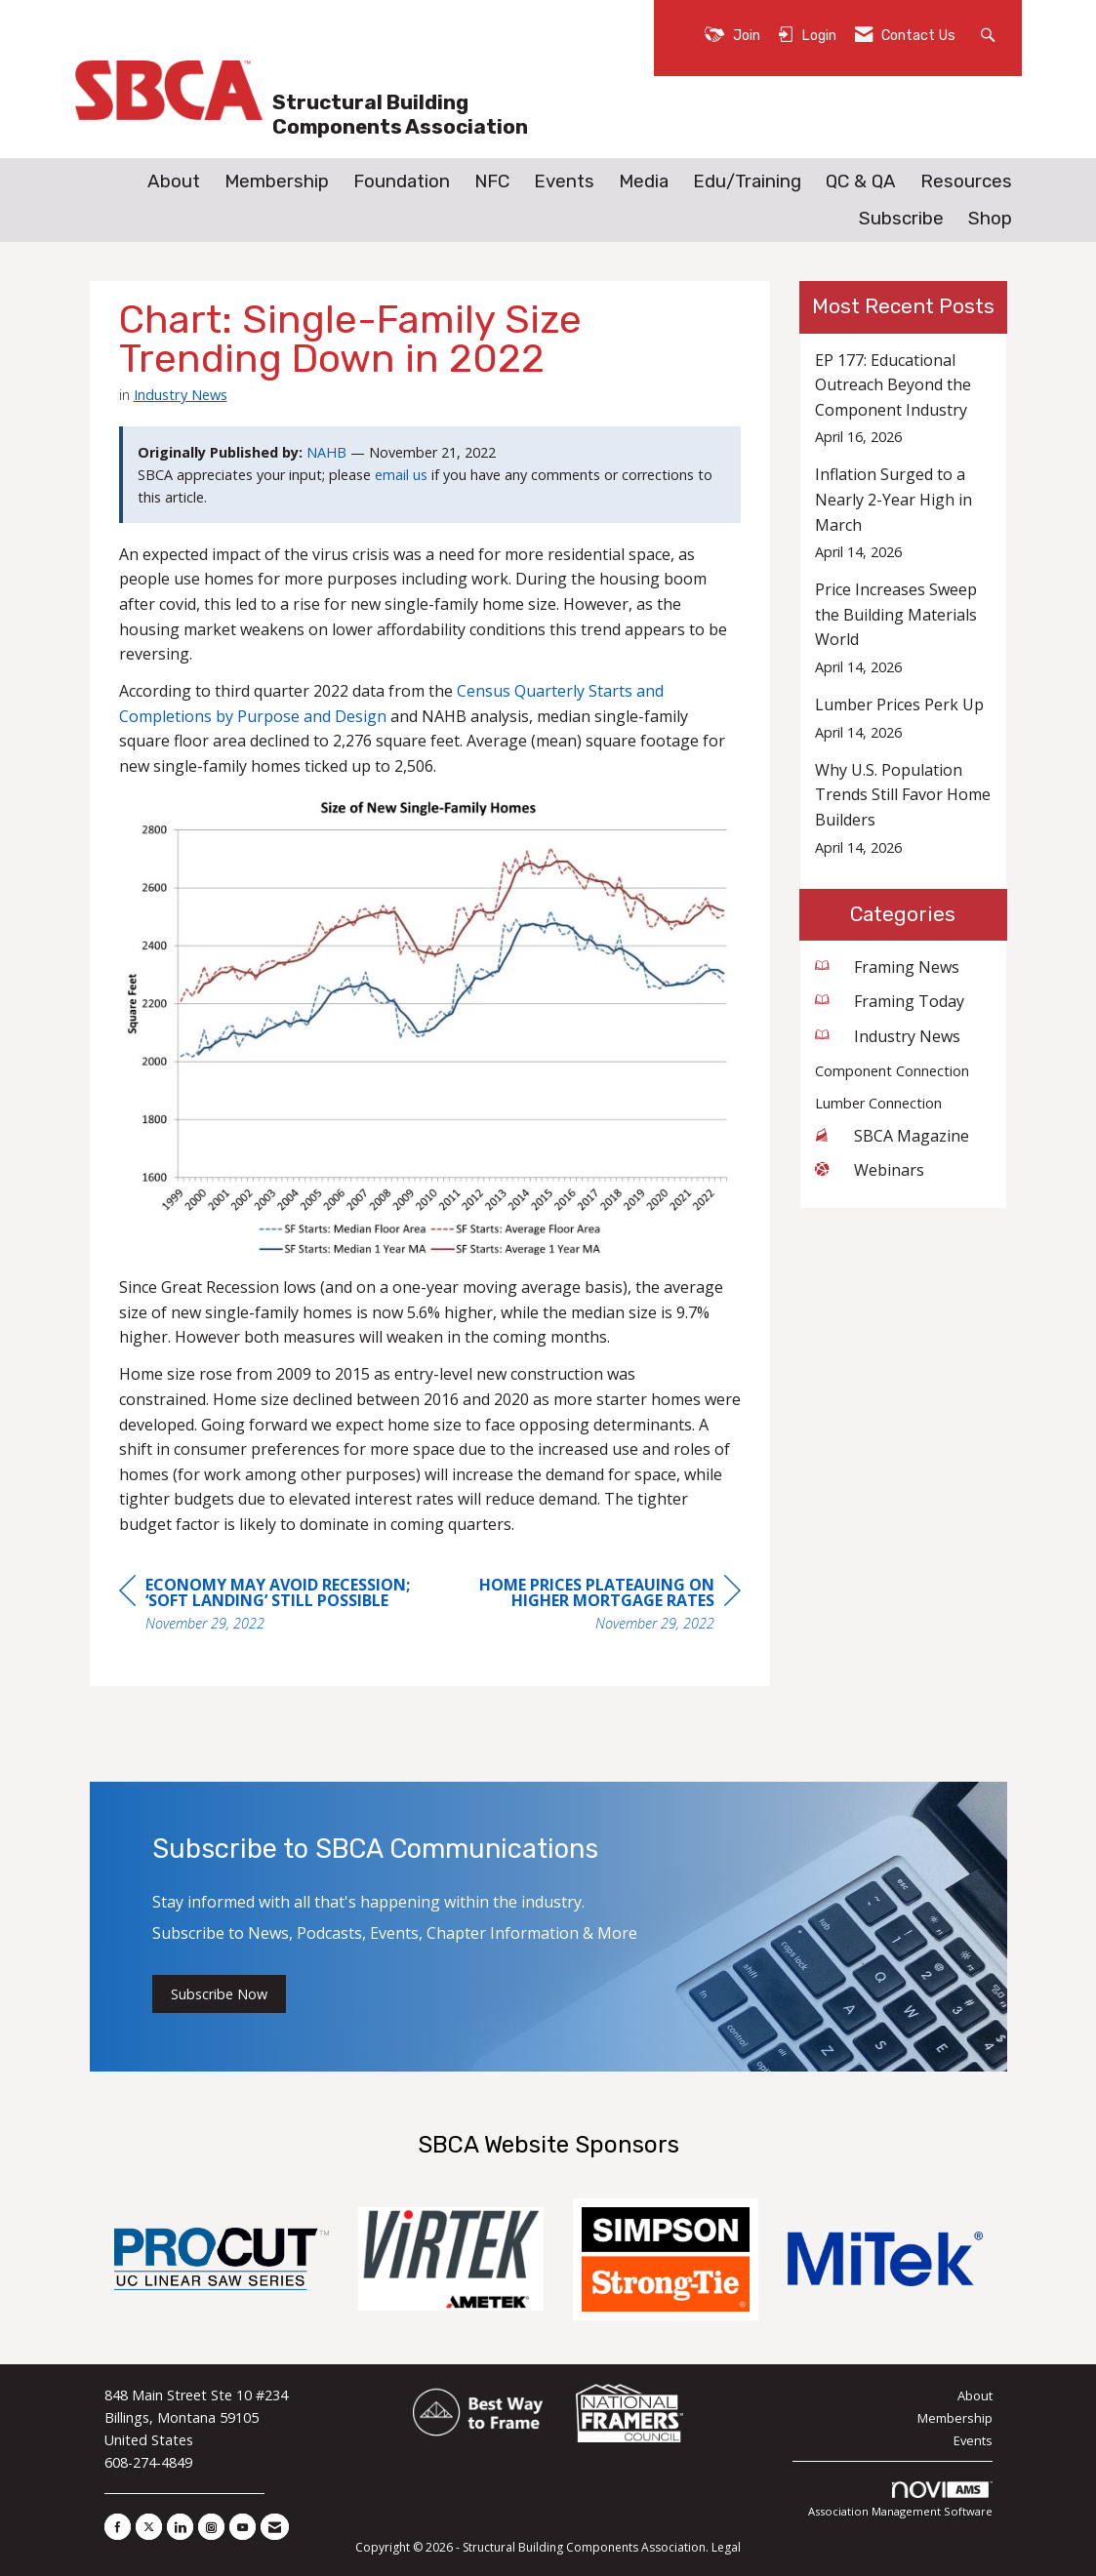  What do you see at coordinates (275, 2527) in the screenshot?
I see `[Contact Us via Email]` at bounding box center [275, 2527].